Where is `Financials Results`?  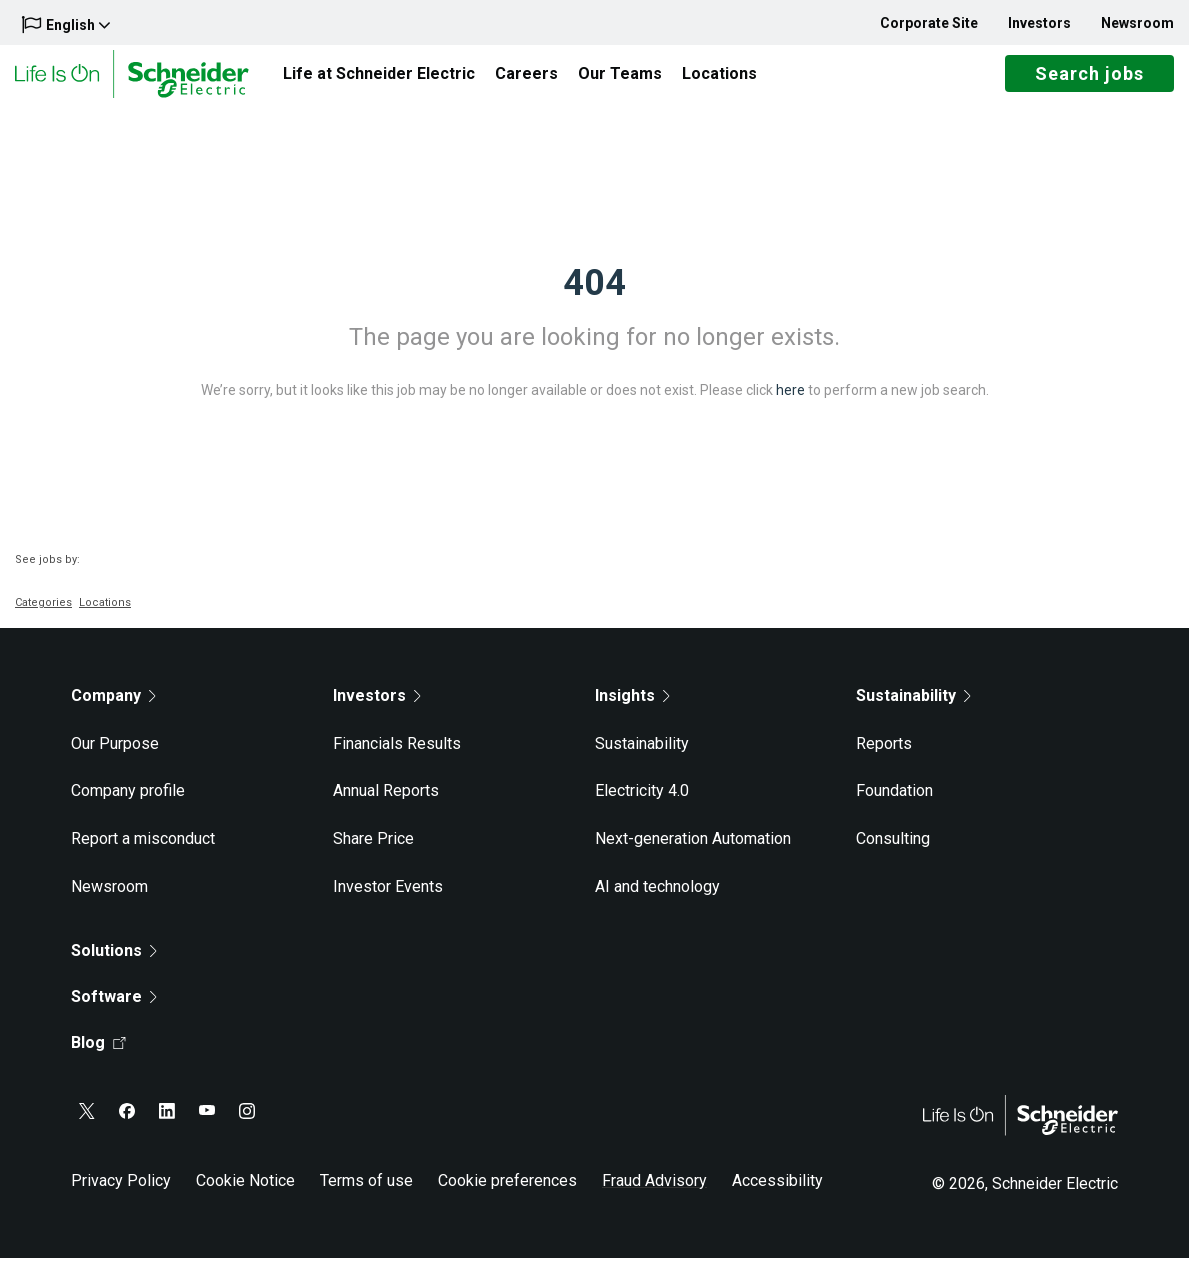 Financials Results is located at coordinates (397, 750).